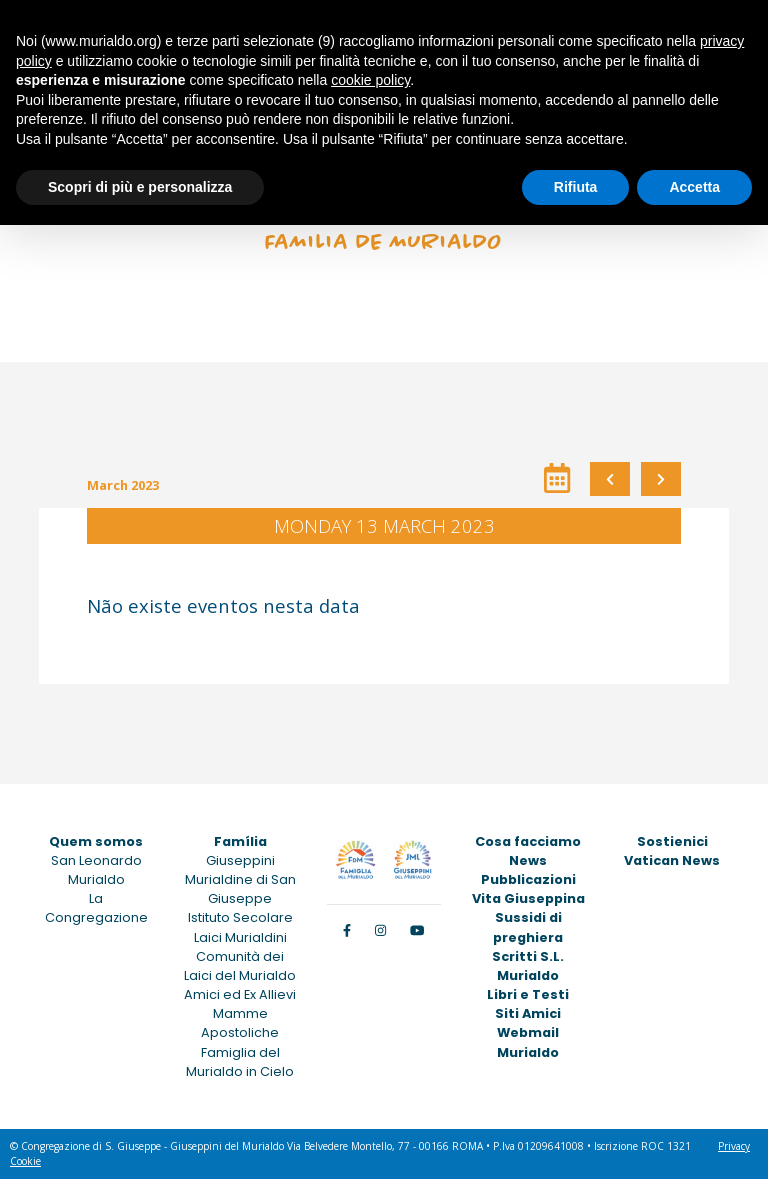  Describe the element at coordinates (140, 187) in the screenshot. I see `Scopri di più e personalizza [button]` at that location.